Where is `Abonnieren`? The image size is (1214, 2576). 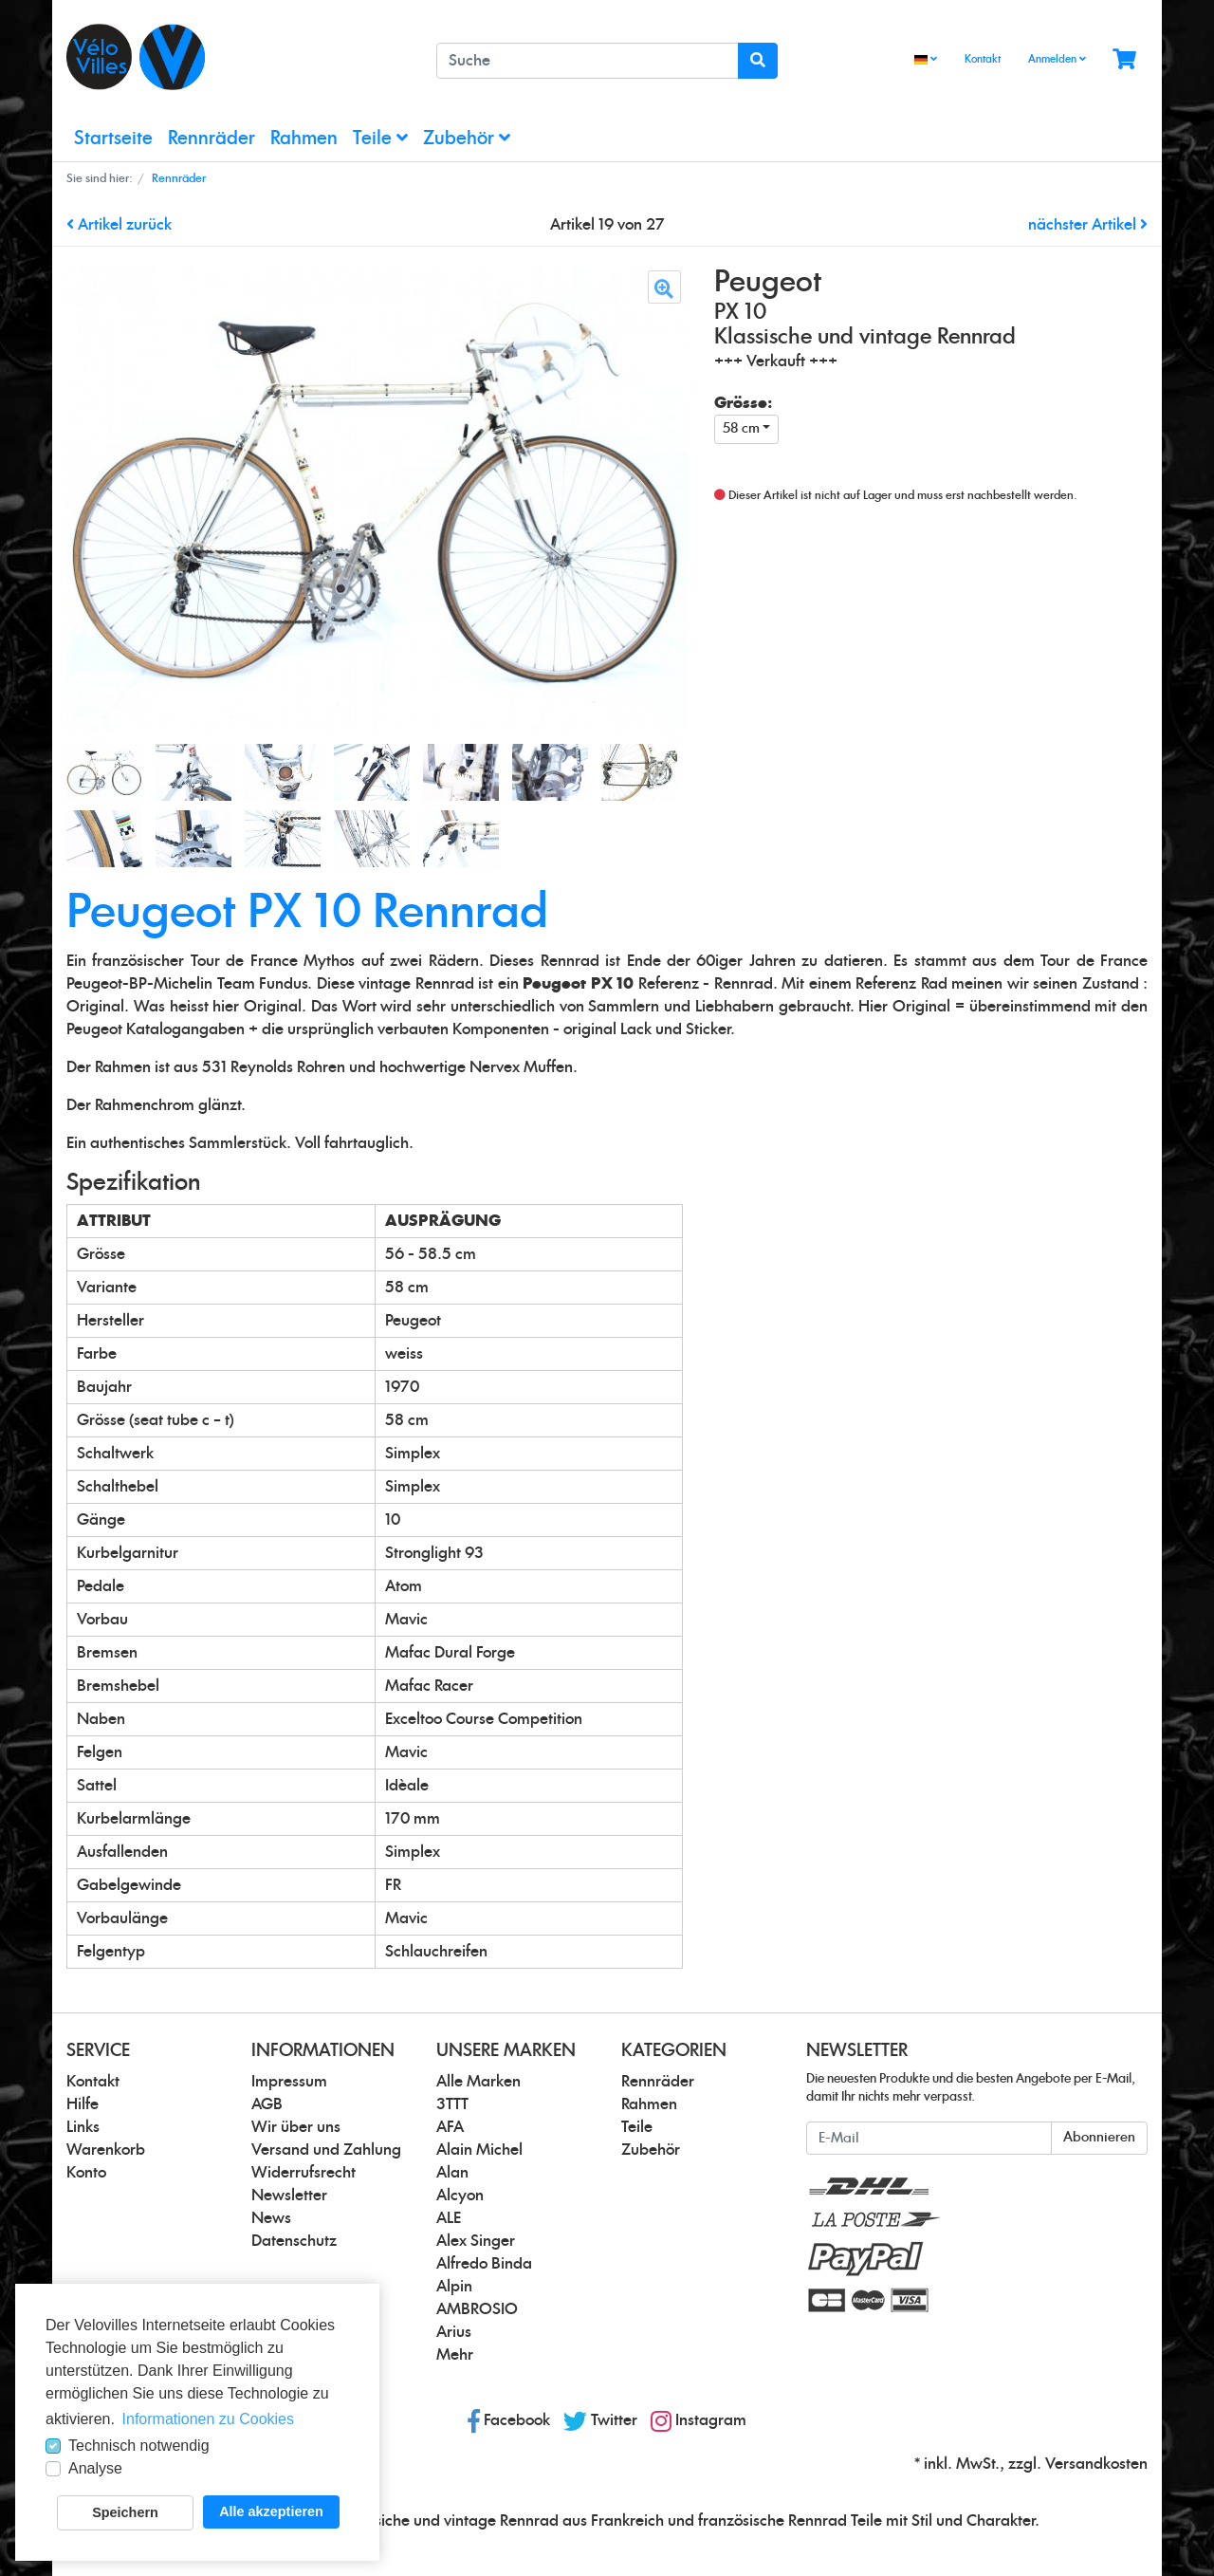 Abonnieren is located at coordinates (1099, 2137).